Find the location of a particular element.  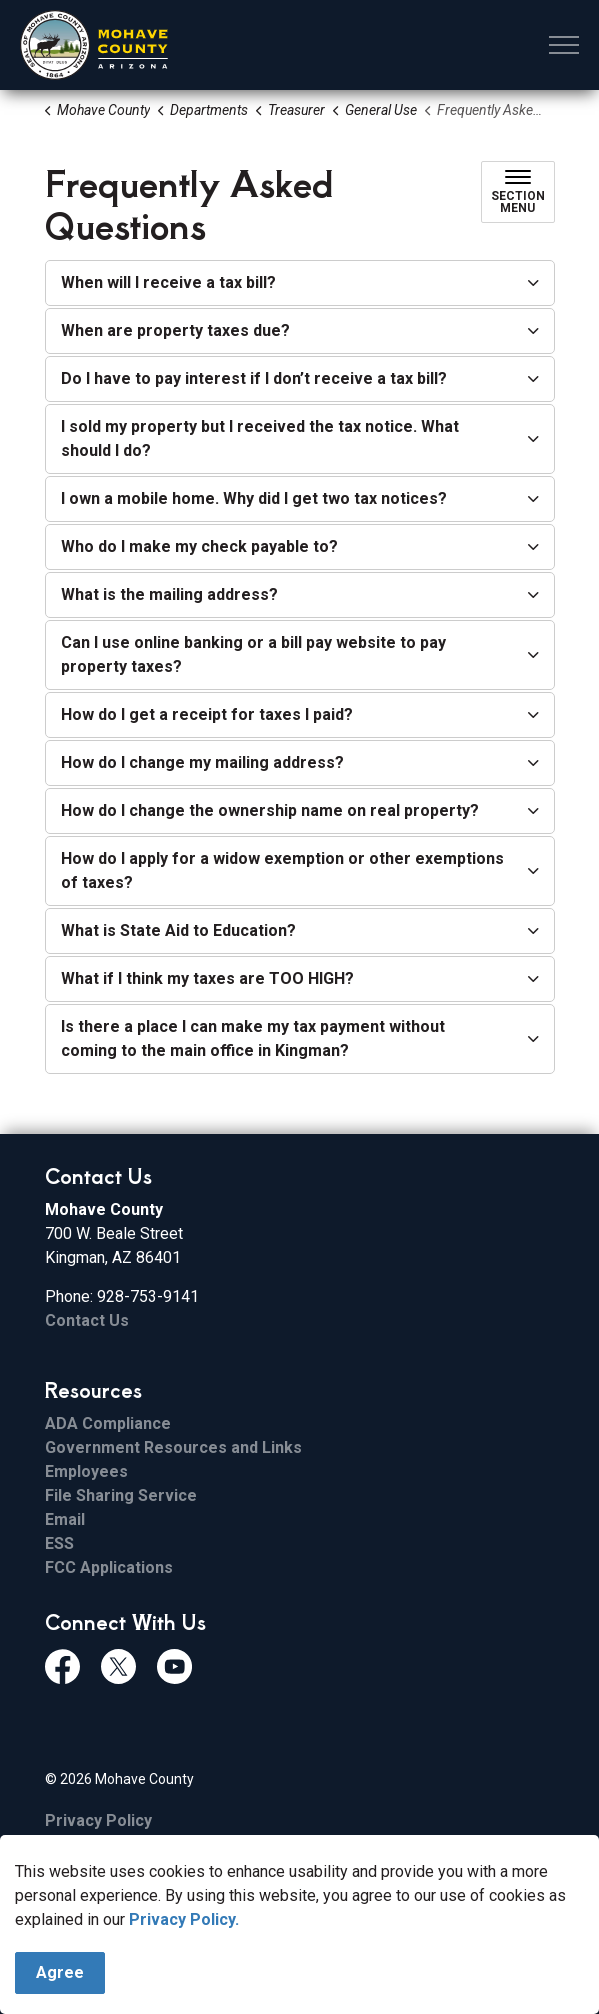

I own a mobile home. Why did I get two tax notices? [button] is located at coordinates (254, 498).